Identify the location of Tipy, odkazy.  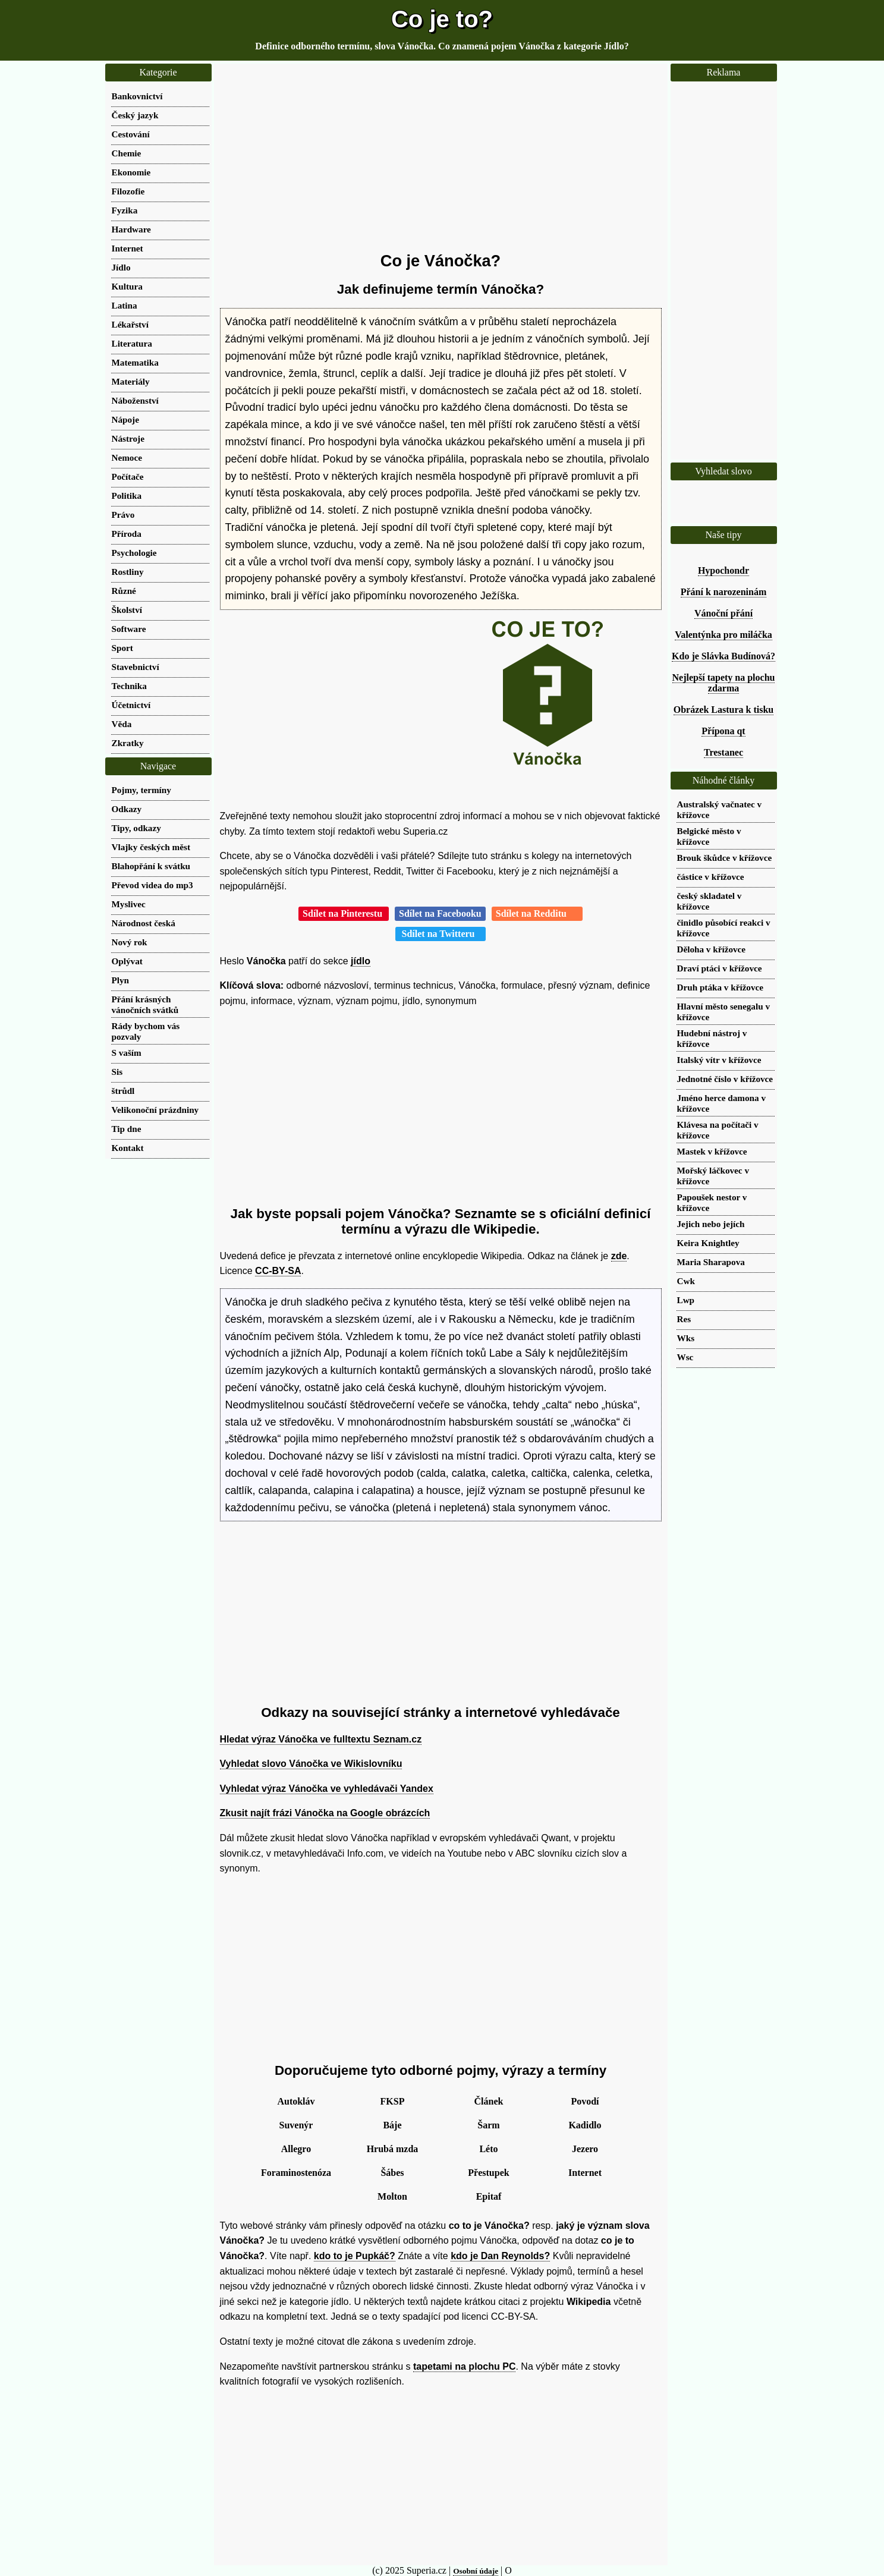
(136, 828).